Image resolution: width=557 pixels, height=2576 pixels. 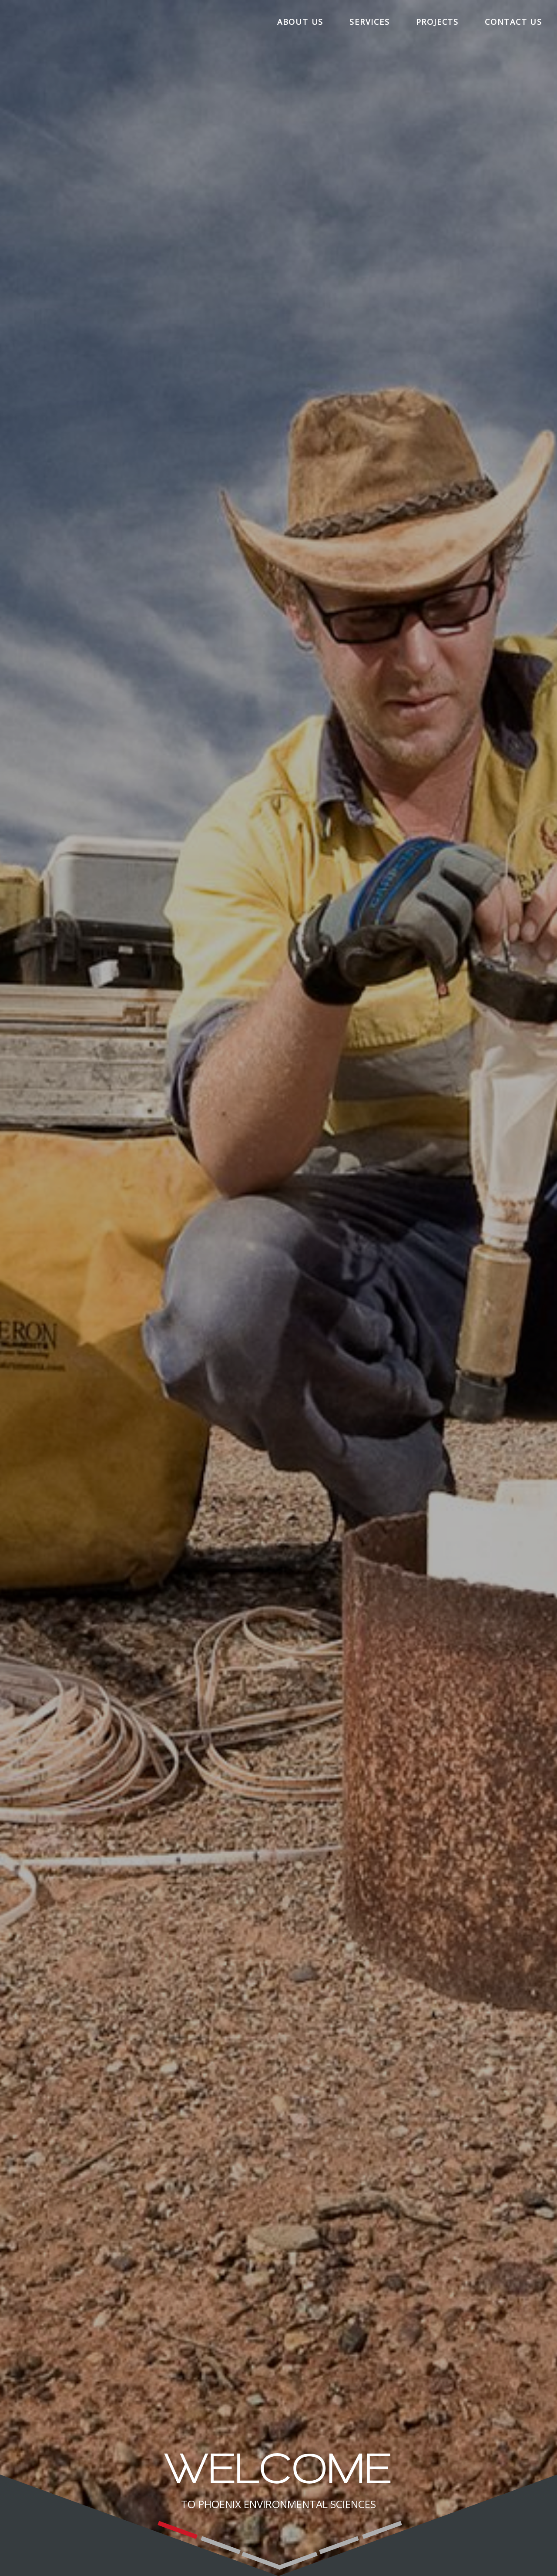 What do you see at coordinates (513, 22) in the screenshot?
I see `Contact Us` at bounding box center [513, 22].